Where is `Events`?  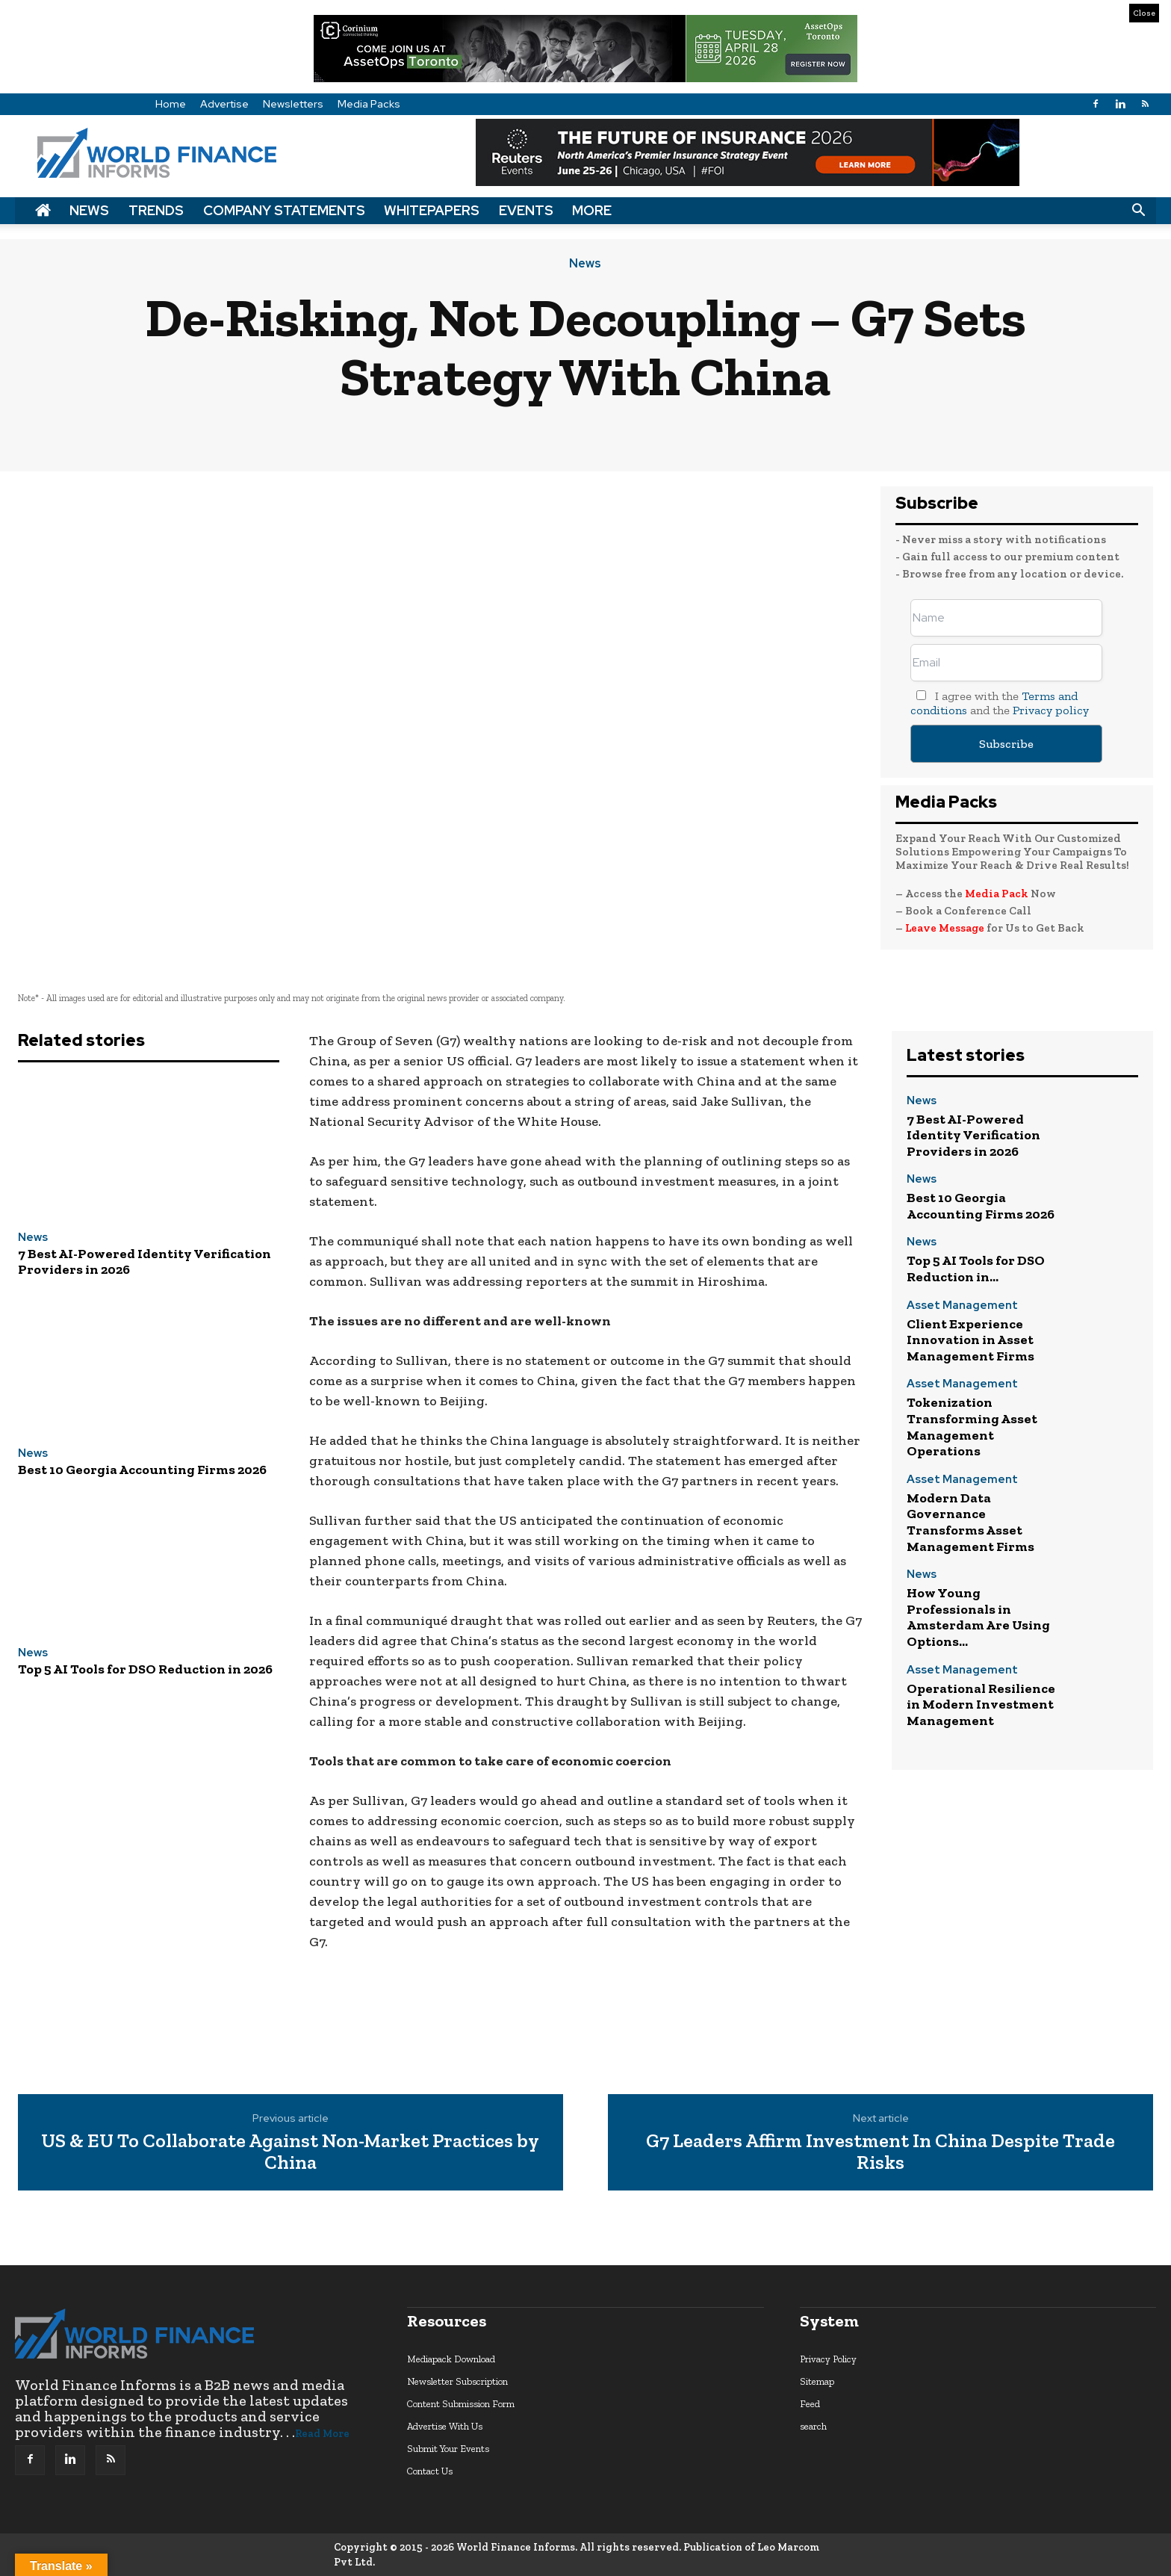 Events is located at coordinates (526, 210).